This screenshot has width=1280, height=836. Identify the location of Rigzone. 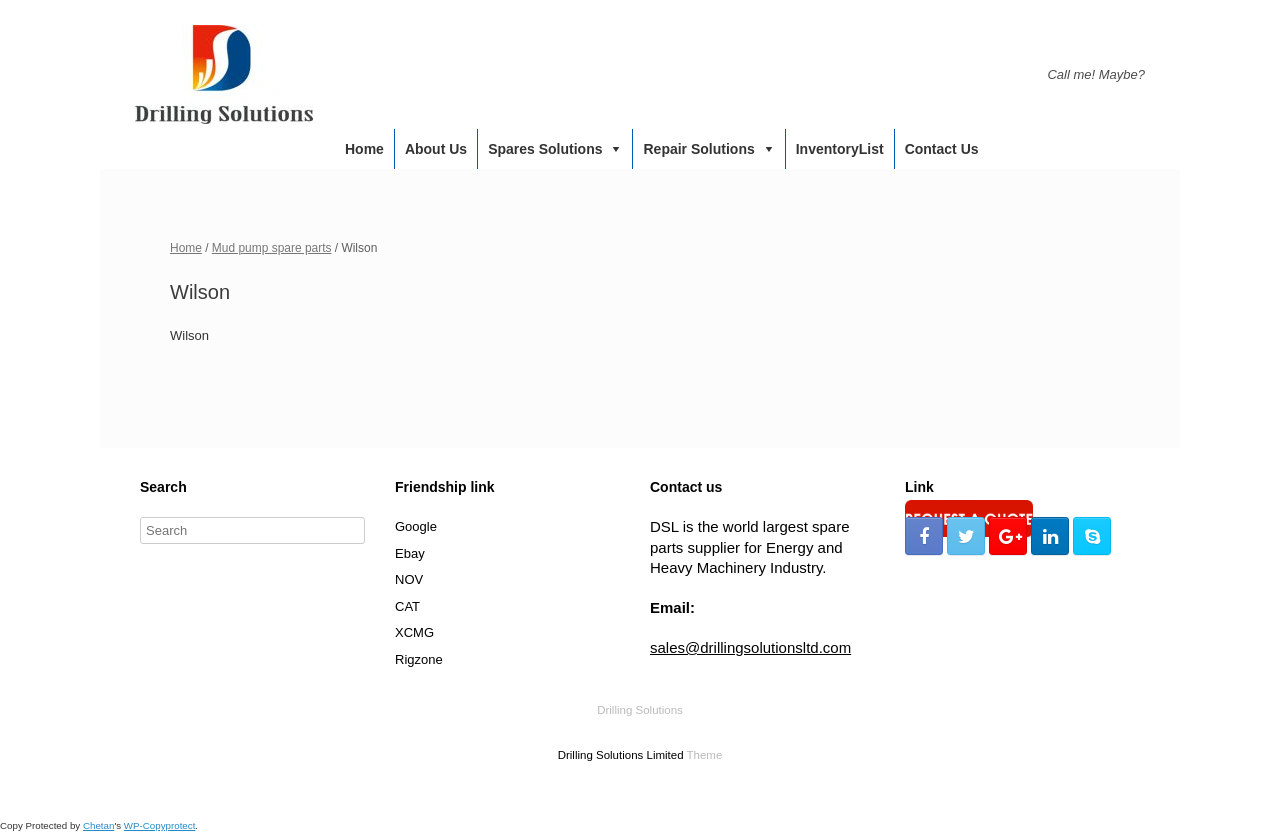
(419, 659).